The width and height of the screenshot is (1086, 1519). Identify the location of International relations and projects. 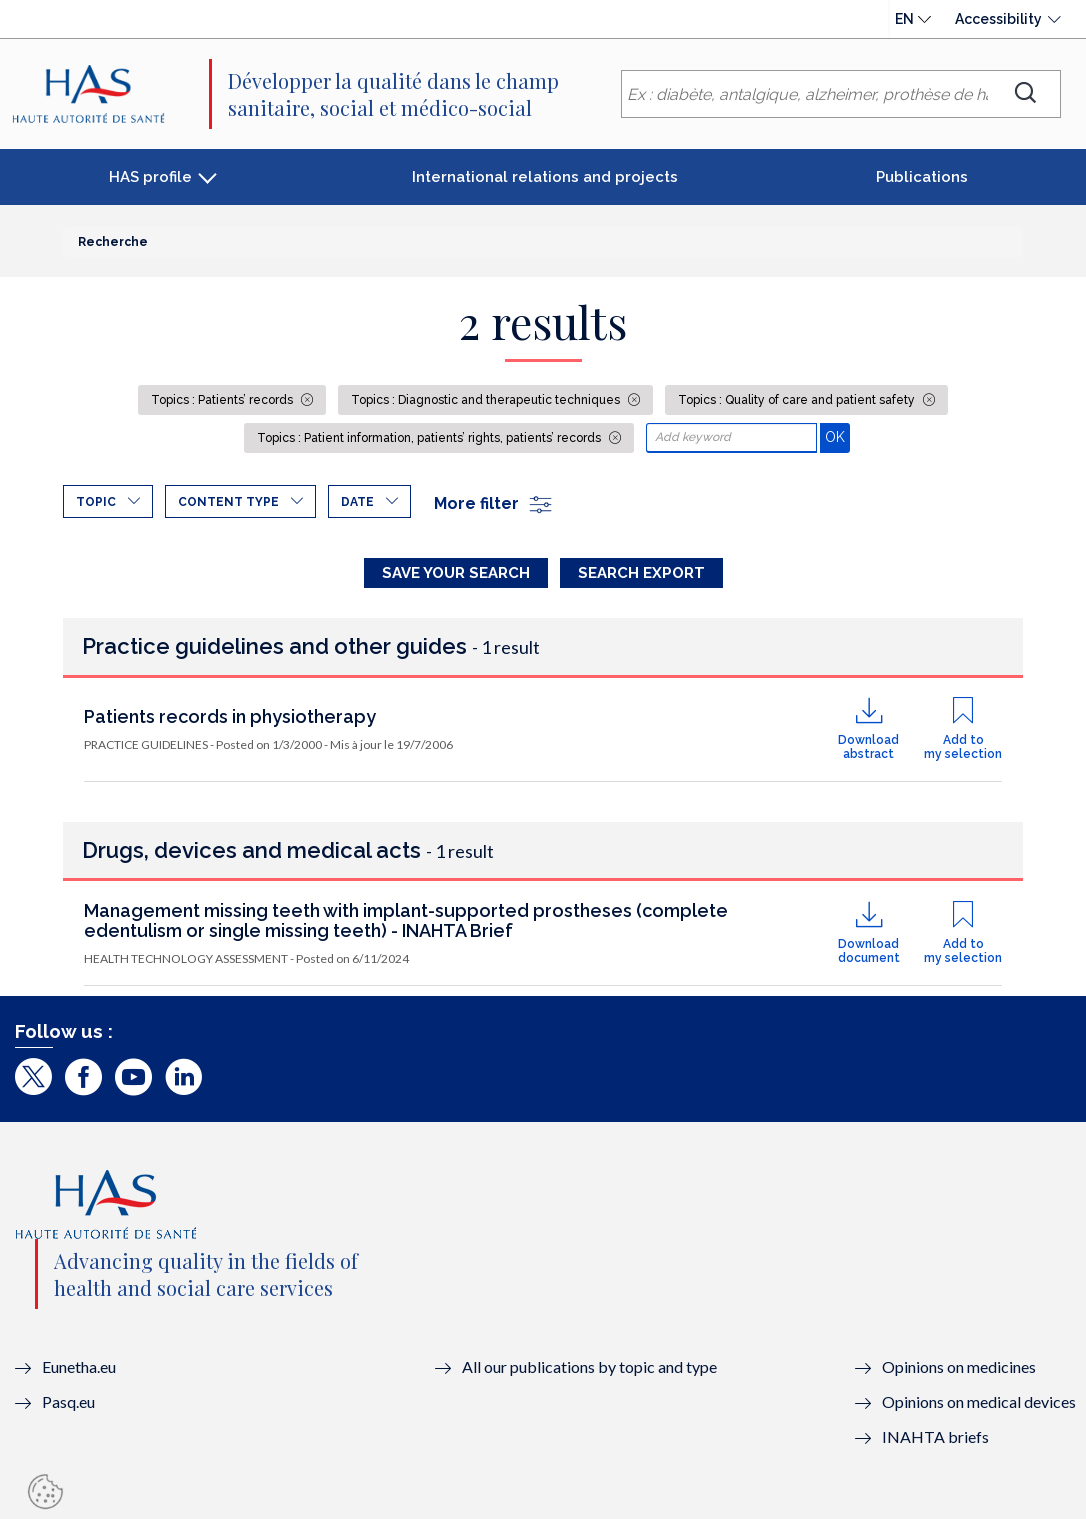
(545, 177).